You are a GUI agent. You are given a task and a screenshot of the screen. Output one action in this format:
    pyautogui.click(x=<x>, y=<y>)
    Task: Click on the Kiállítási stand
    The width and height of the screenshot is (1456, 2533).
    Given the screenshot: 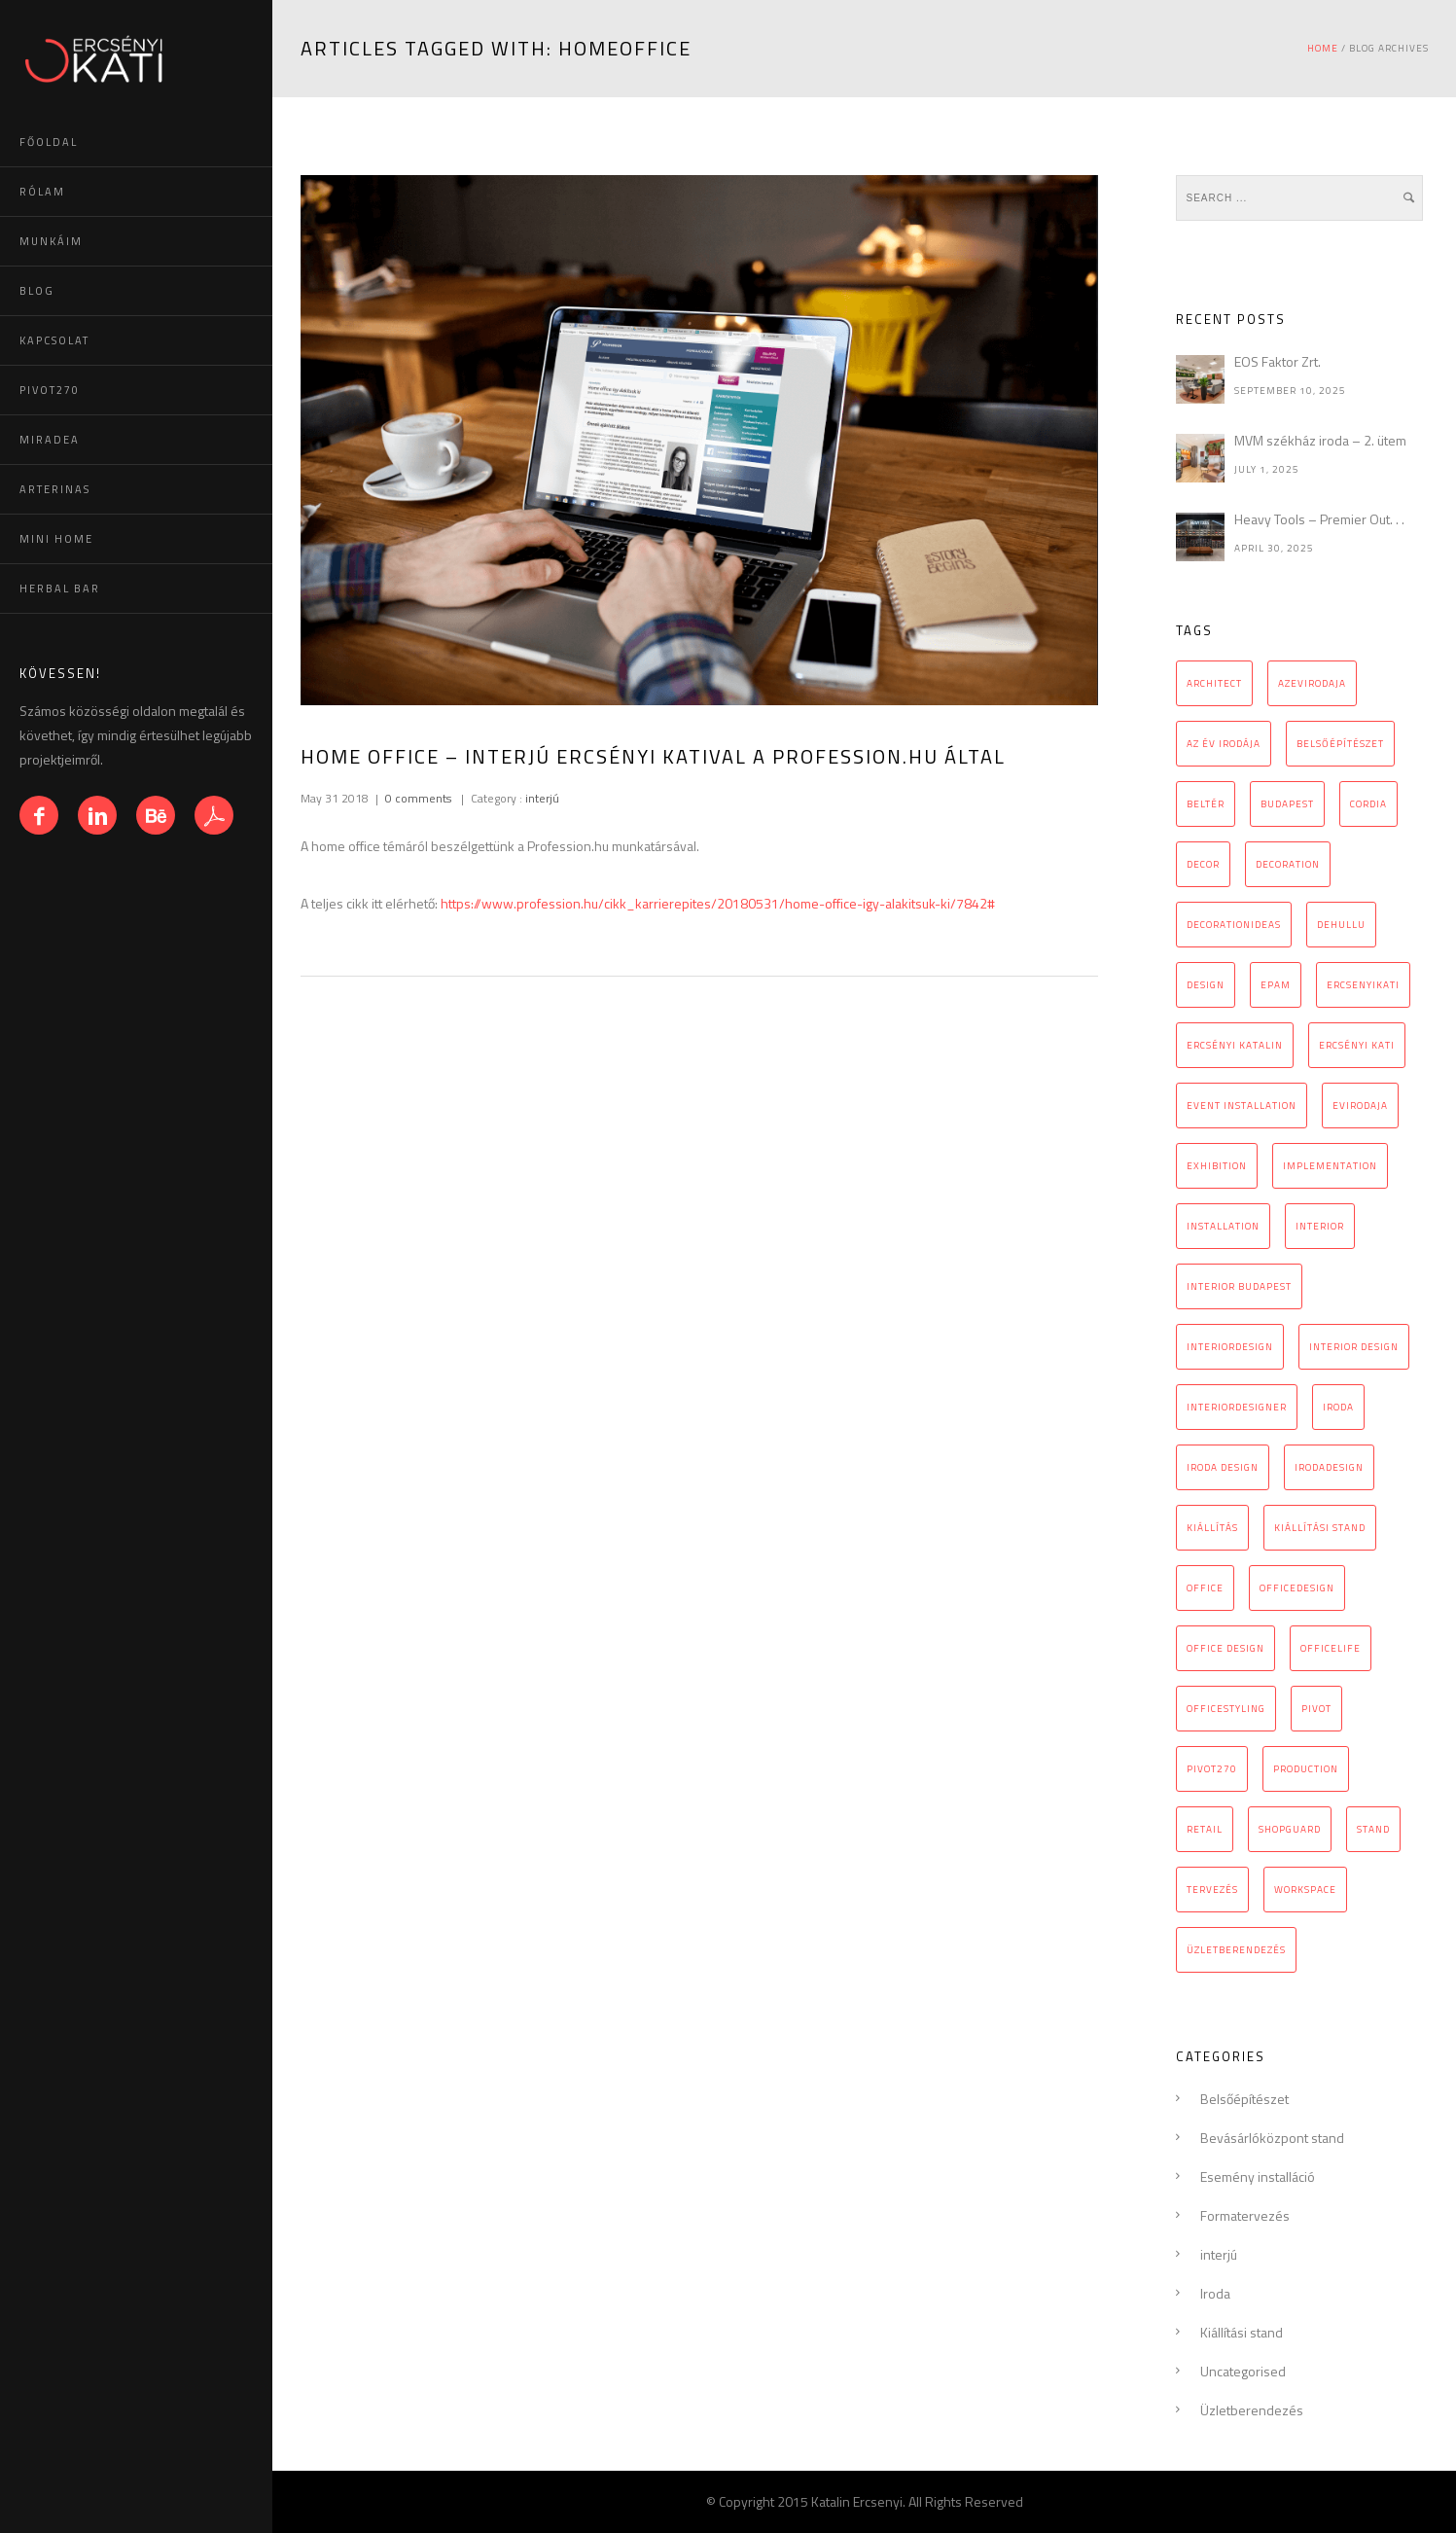 What is the action you would take?
    pyautogui.click(x=1241, y=2332)
    